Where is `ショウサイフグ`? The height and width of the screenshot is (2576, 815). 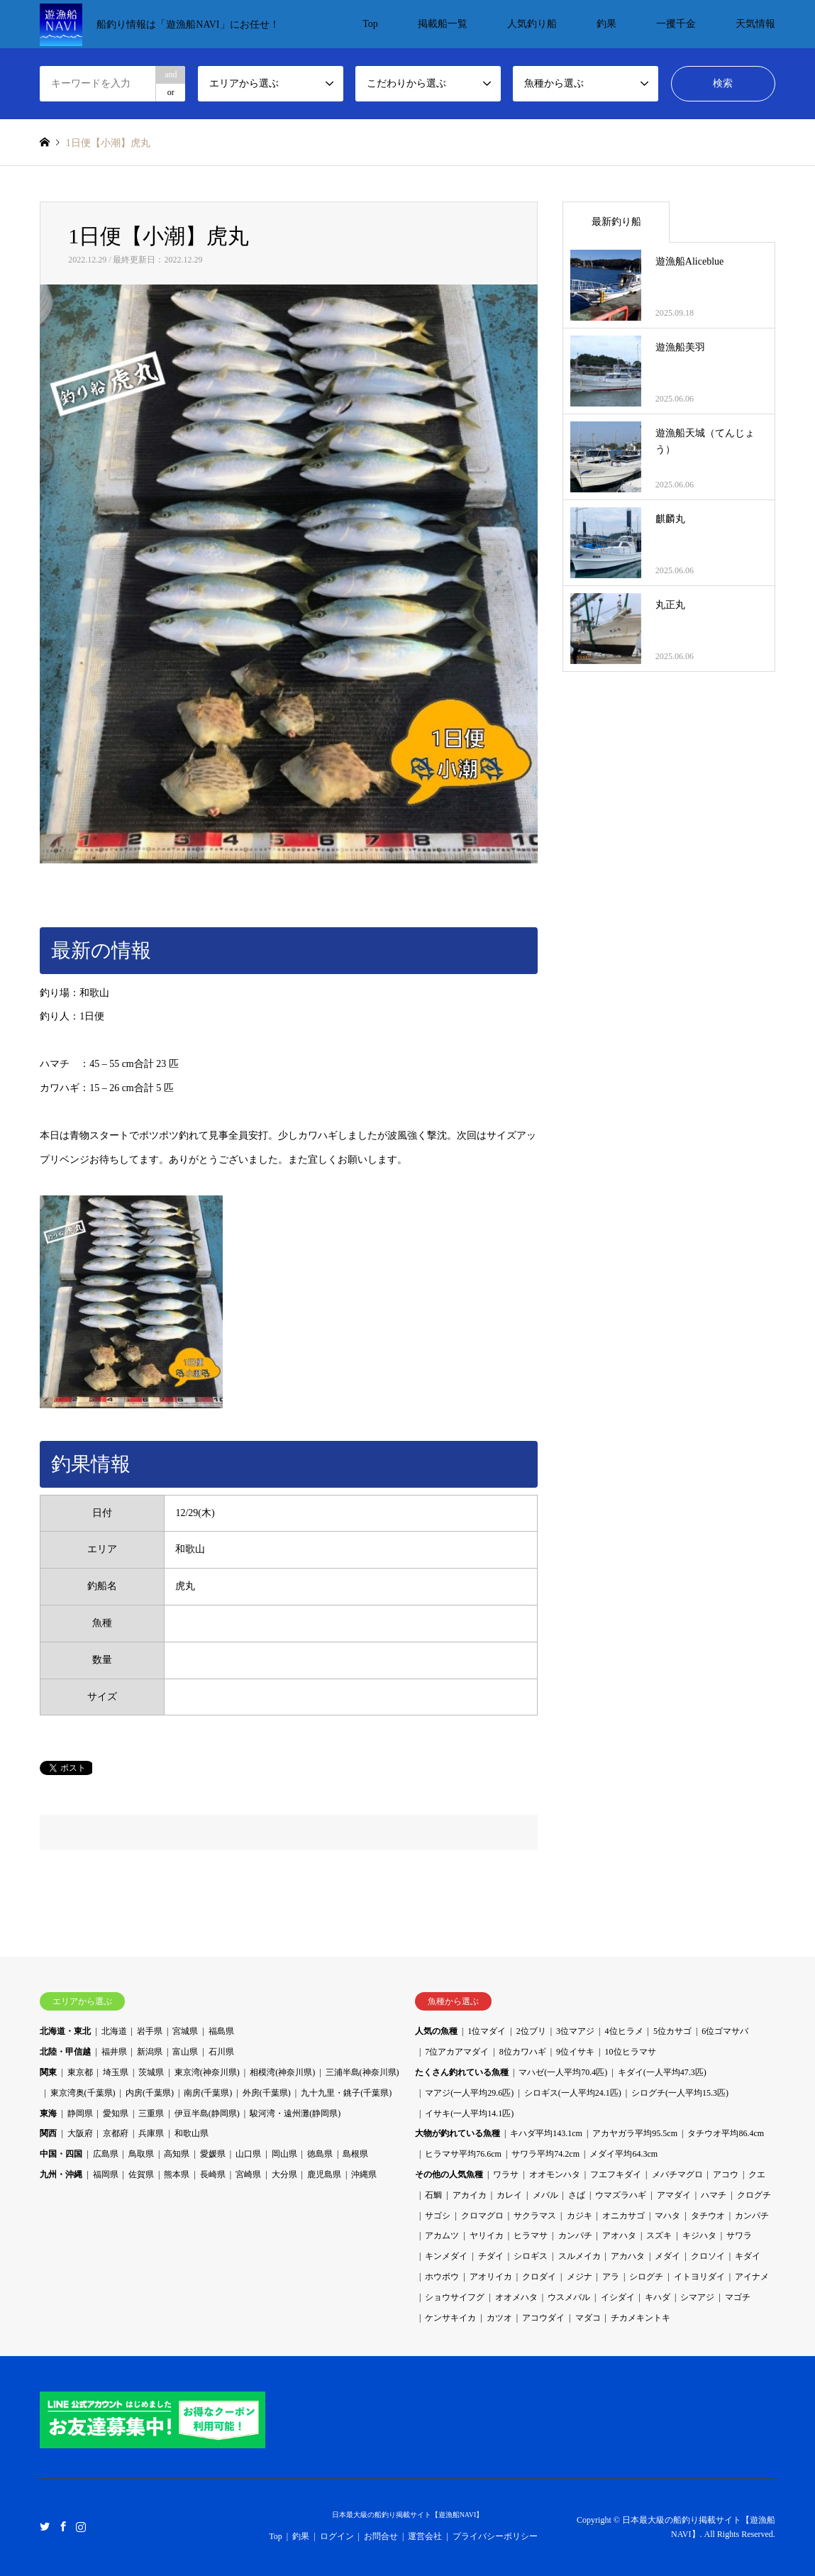 ショウサイフグ is located at coordinates (454, 2297).